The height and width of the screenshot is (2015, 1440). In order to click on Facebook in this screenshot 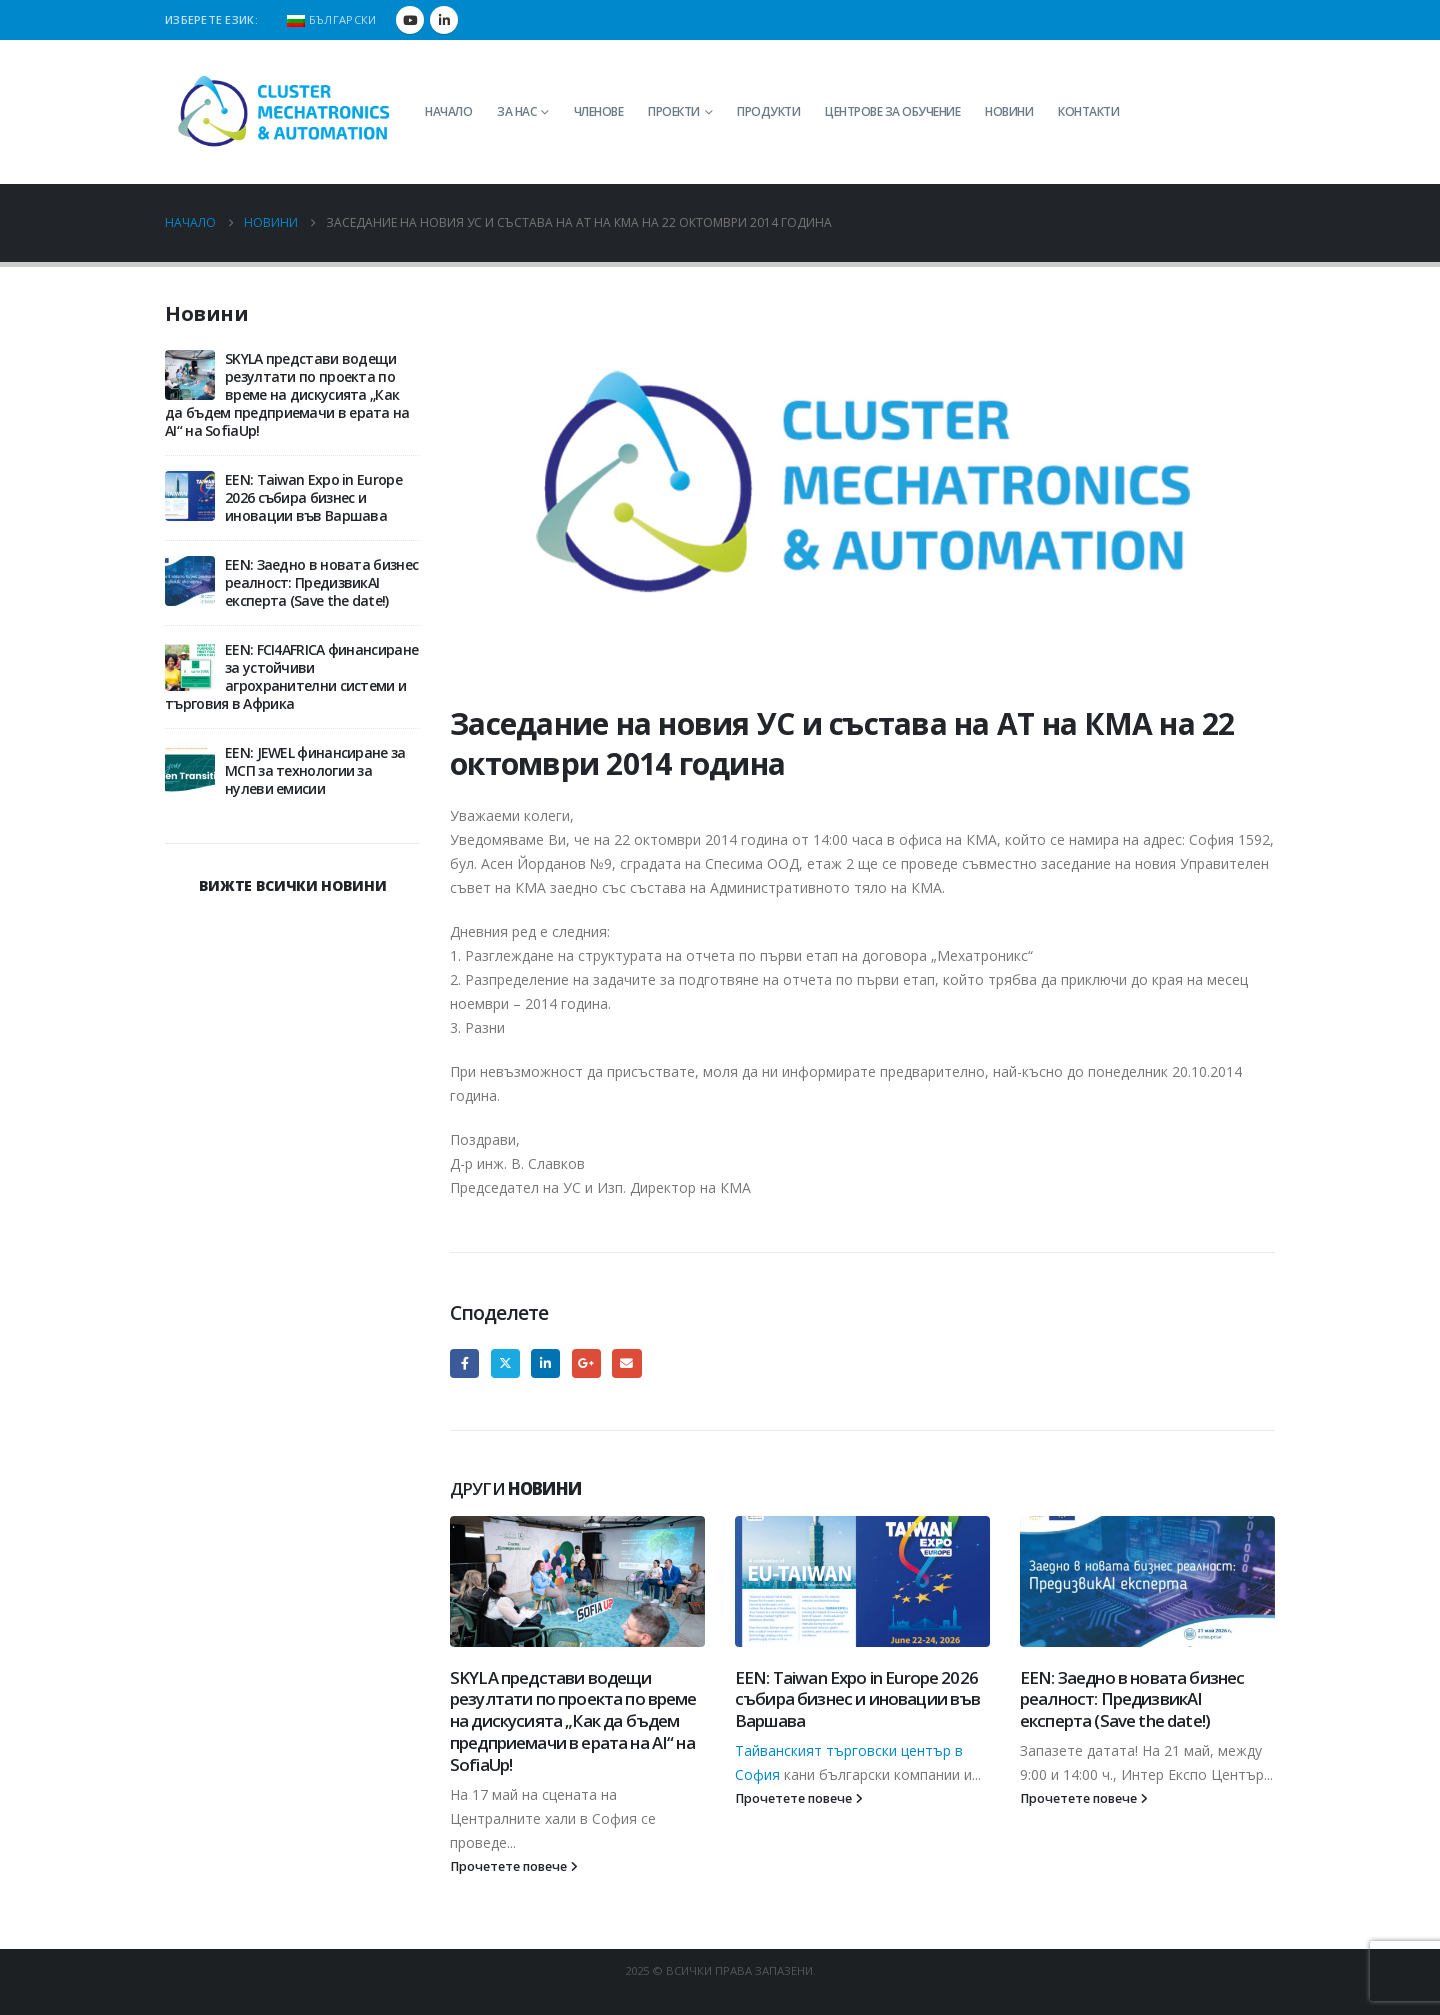, I will do `click(464, 1363)`.